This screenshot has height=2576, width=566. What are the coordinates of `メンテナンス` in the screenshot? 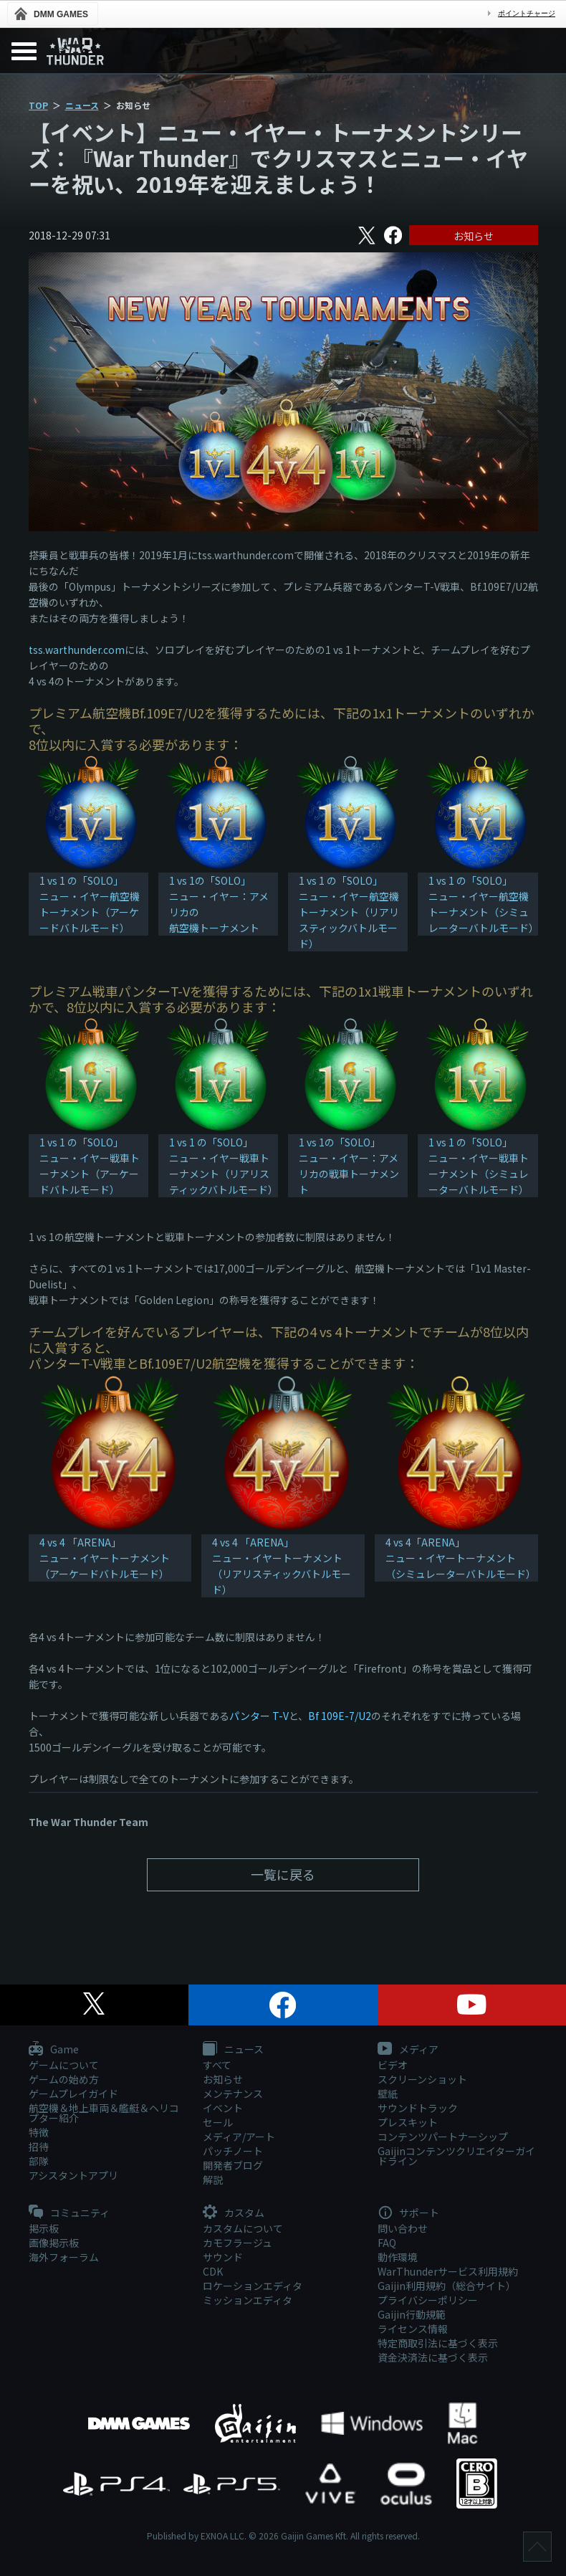 It's located at (233, 2093).